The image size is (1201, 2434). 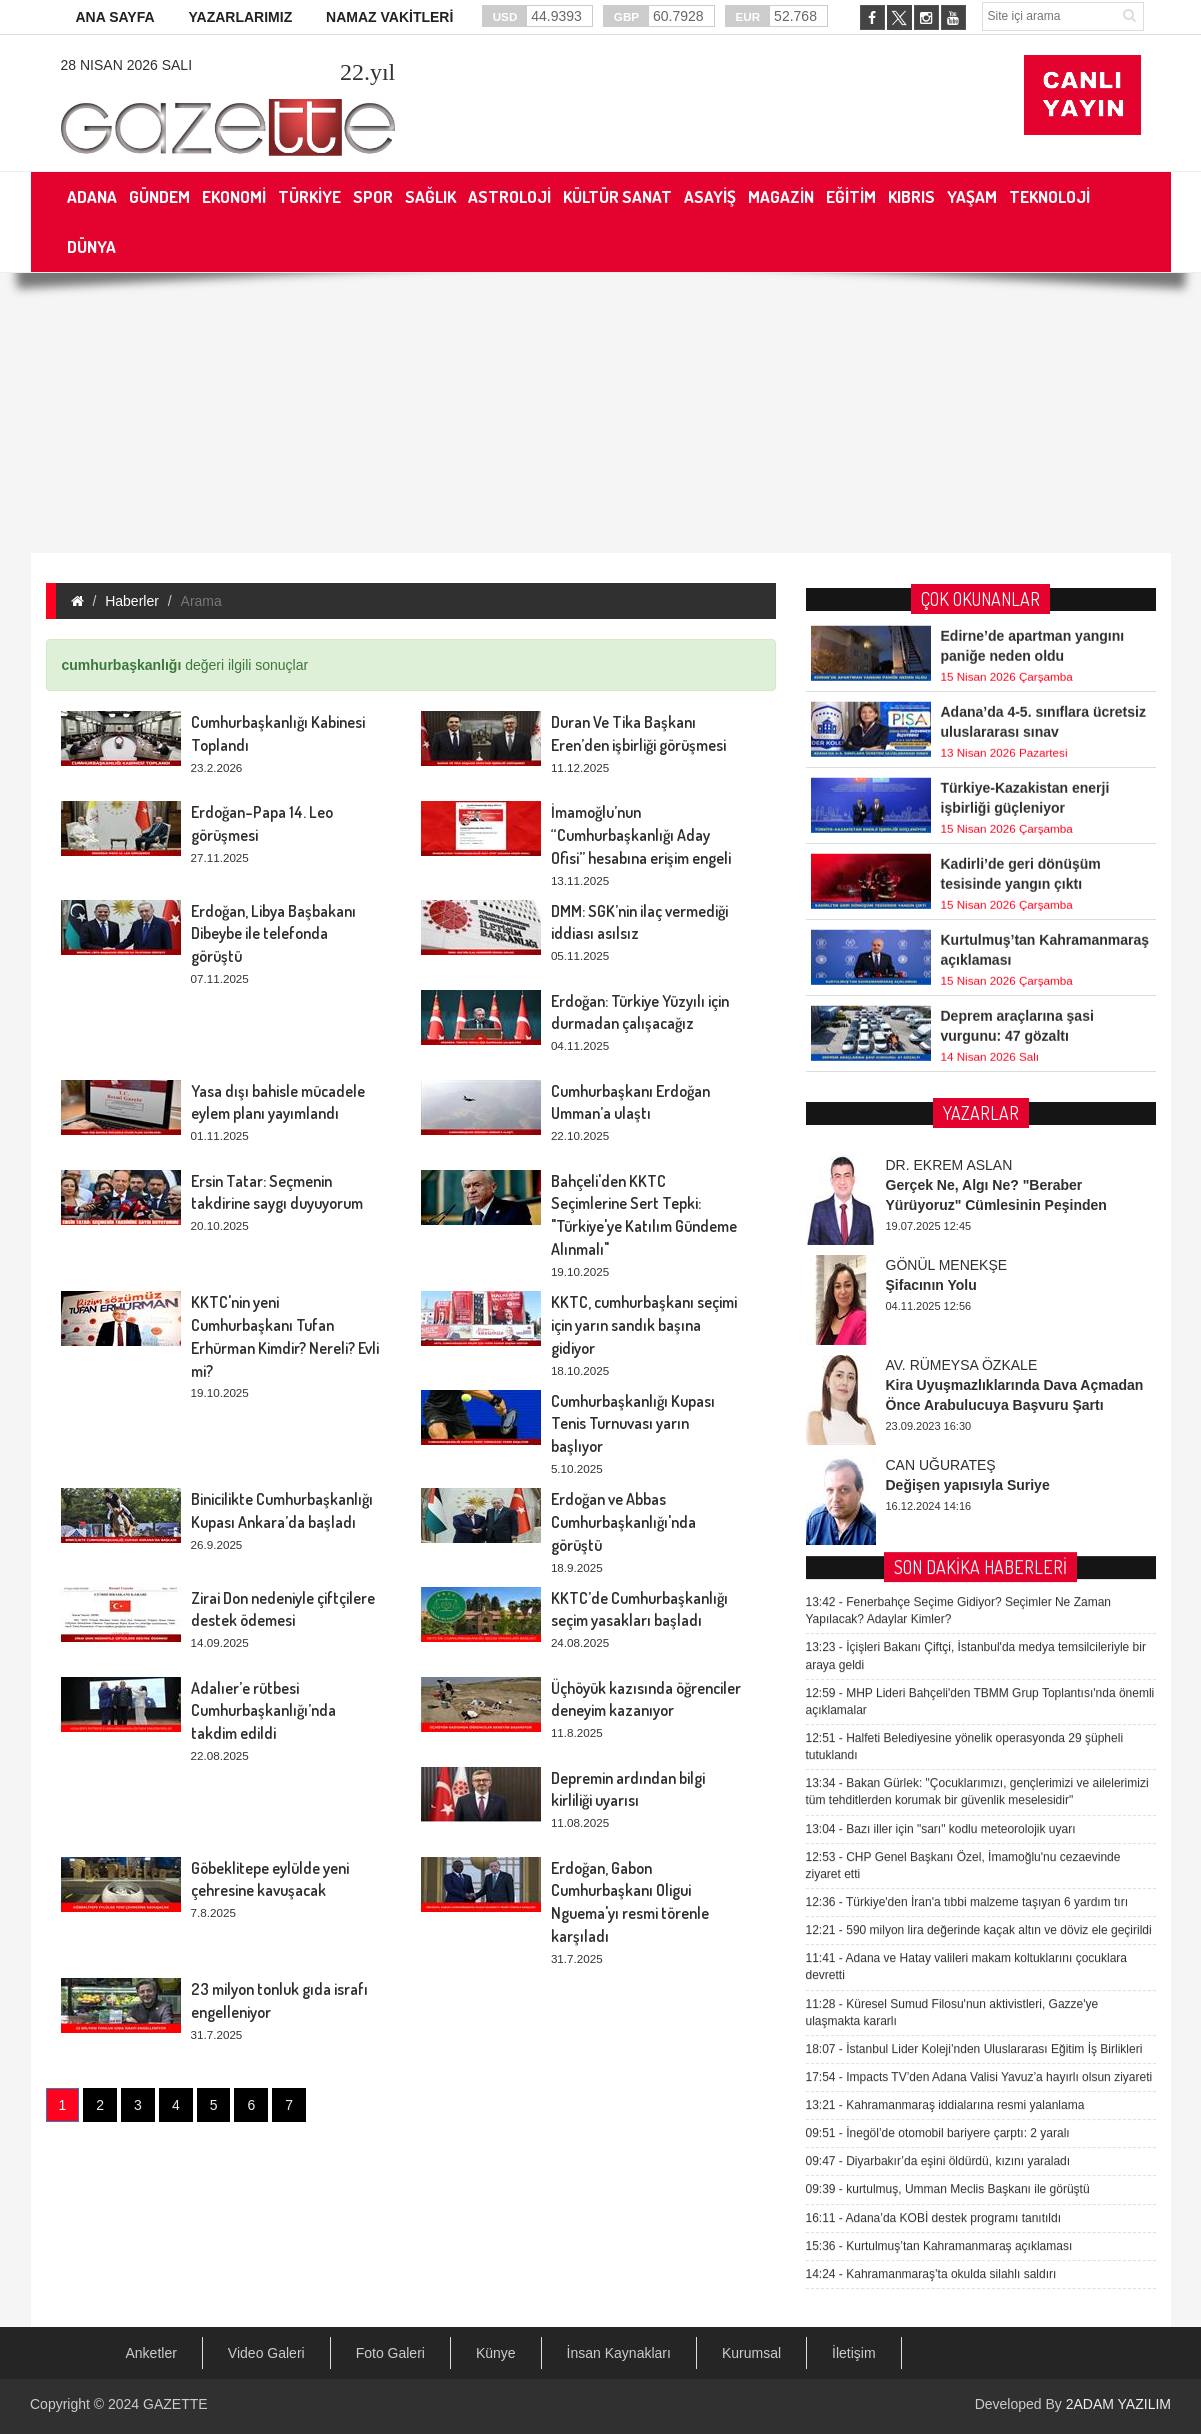 I want to click on Kurumsal, so click(x=751, y=2353).